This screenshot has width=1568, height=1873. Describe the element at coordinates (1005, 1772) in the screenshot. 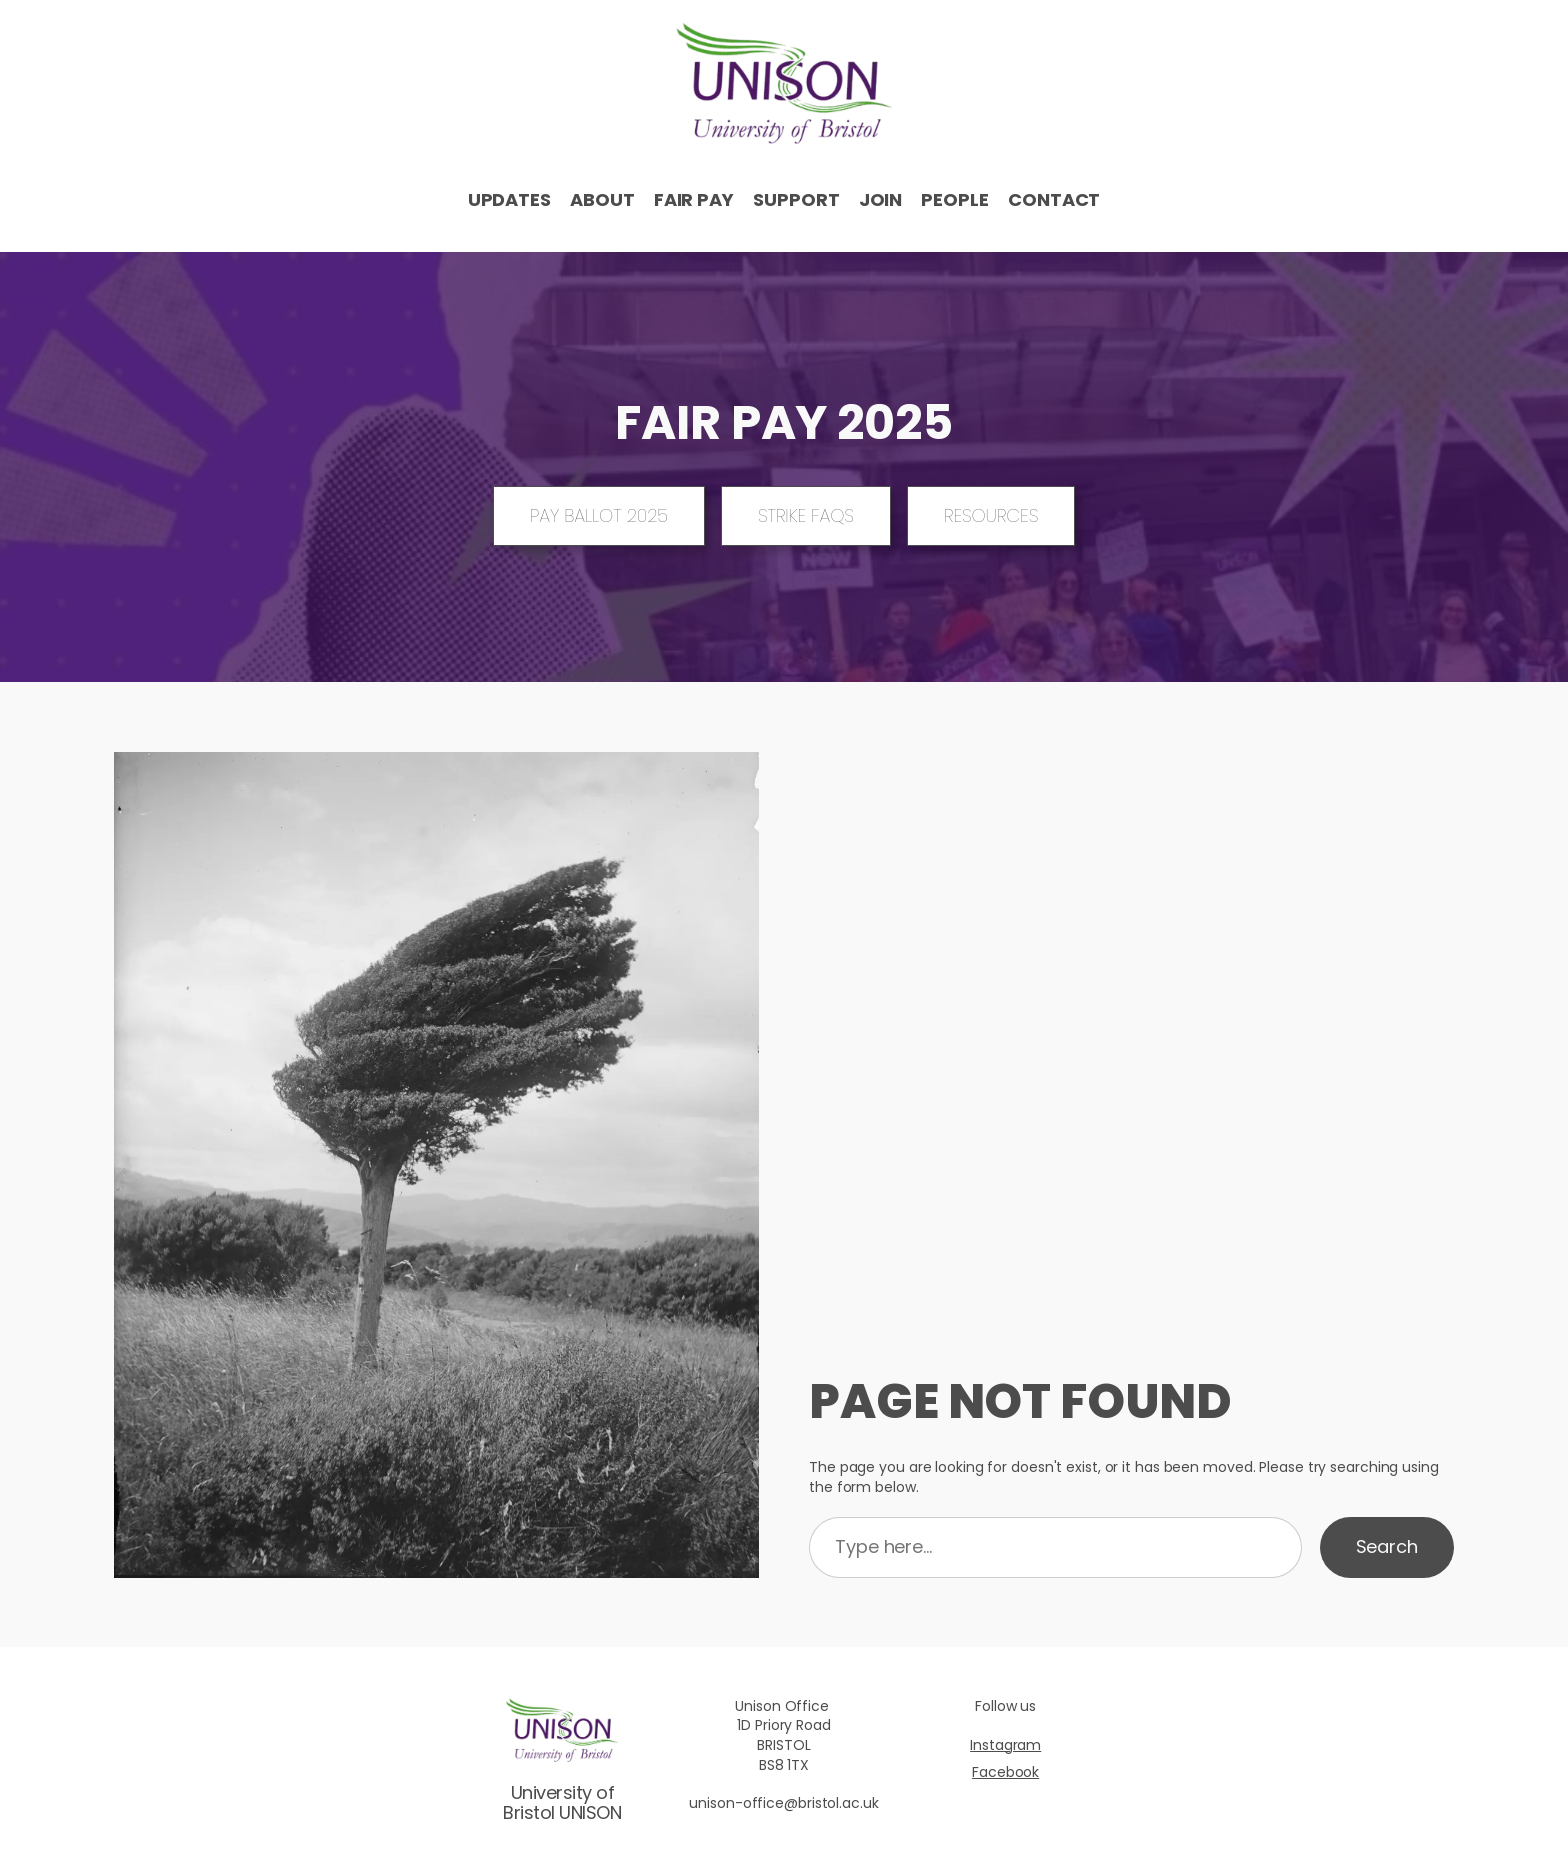

I see `Facebook` at that location.